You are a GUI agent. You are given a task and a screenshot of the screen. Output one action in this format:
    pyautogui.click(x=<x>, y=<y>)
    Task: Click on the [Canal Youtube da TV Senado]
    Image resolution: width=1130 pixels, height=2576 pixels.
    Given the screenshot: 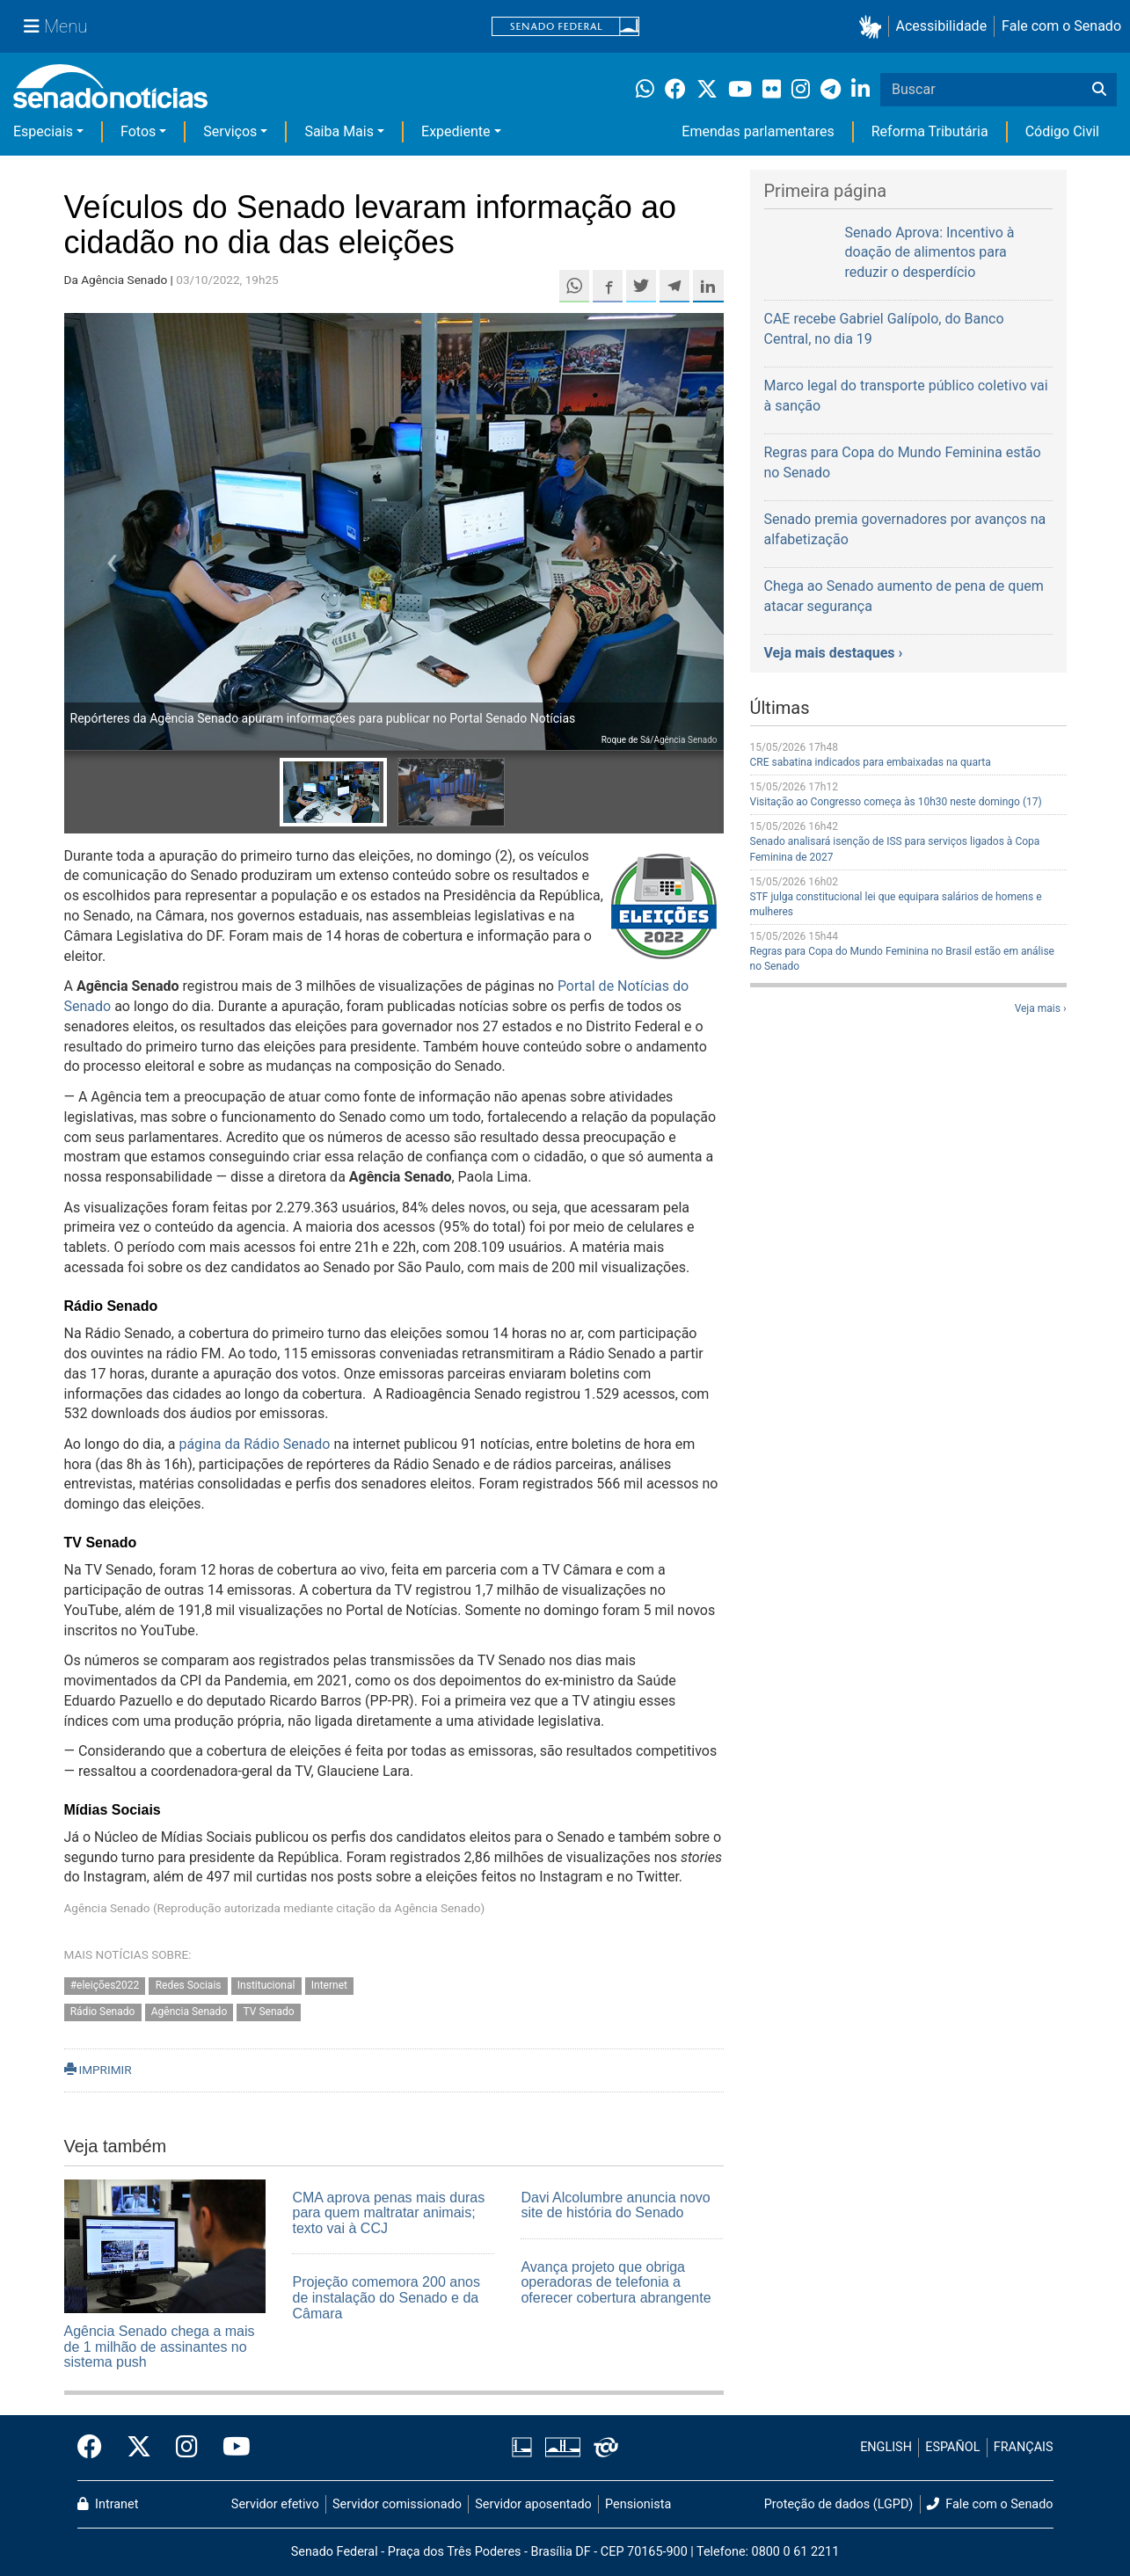 What is the action you would take?
    pyautogui.click(x=230, y=2447)
    